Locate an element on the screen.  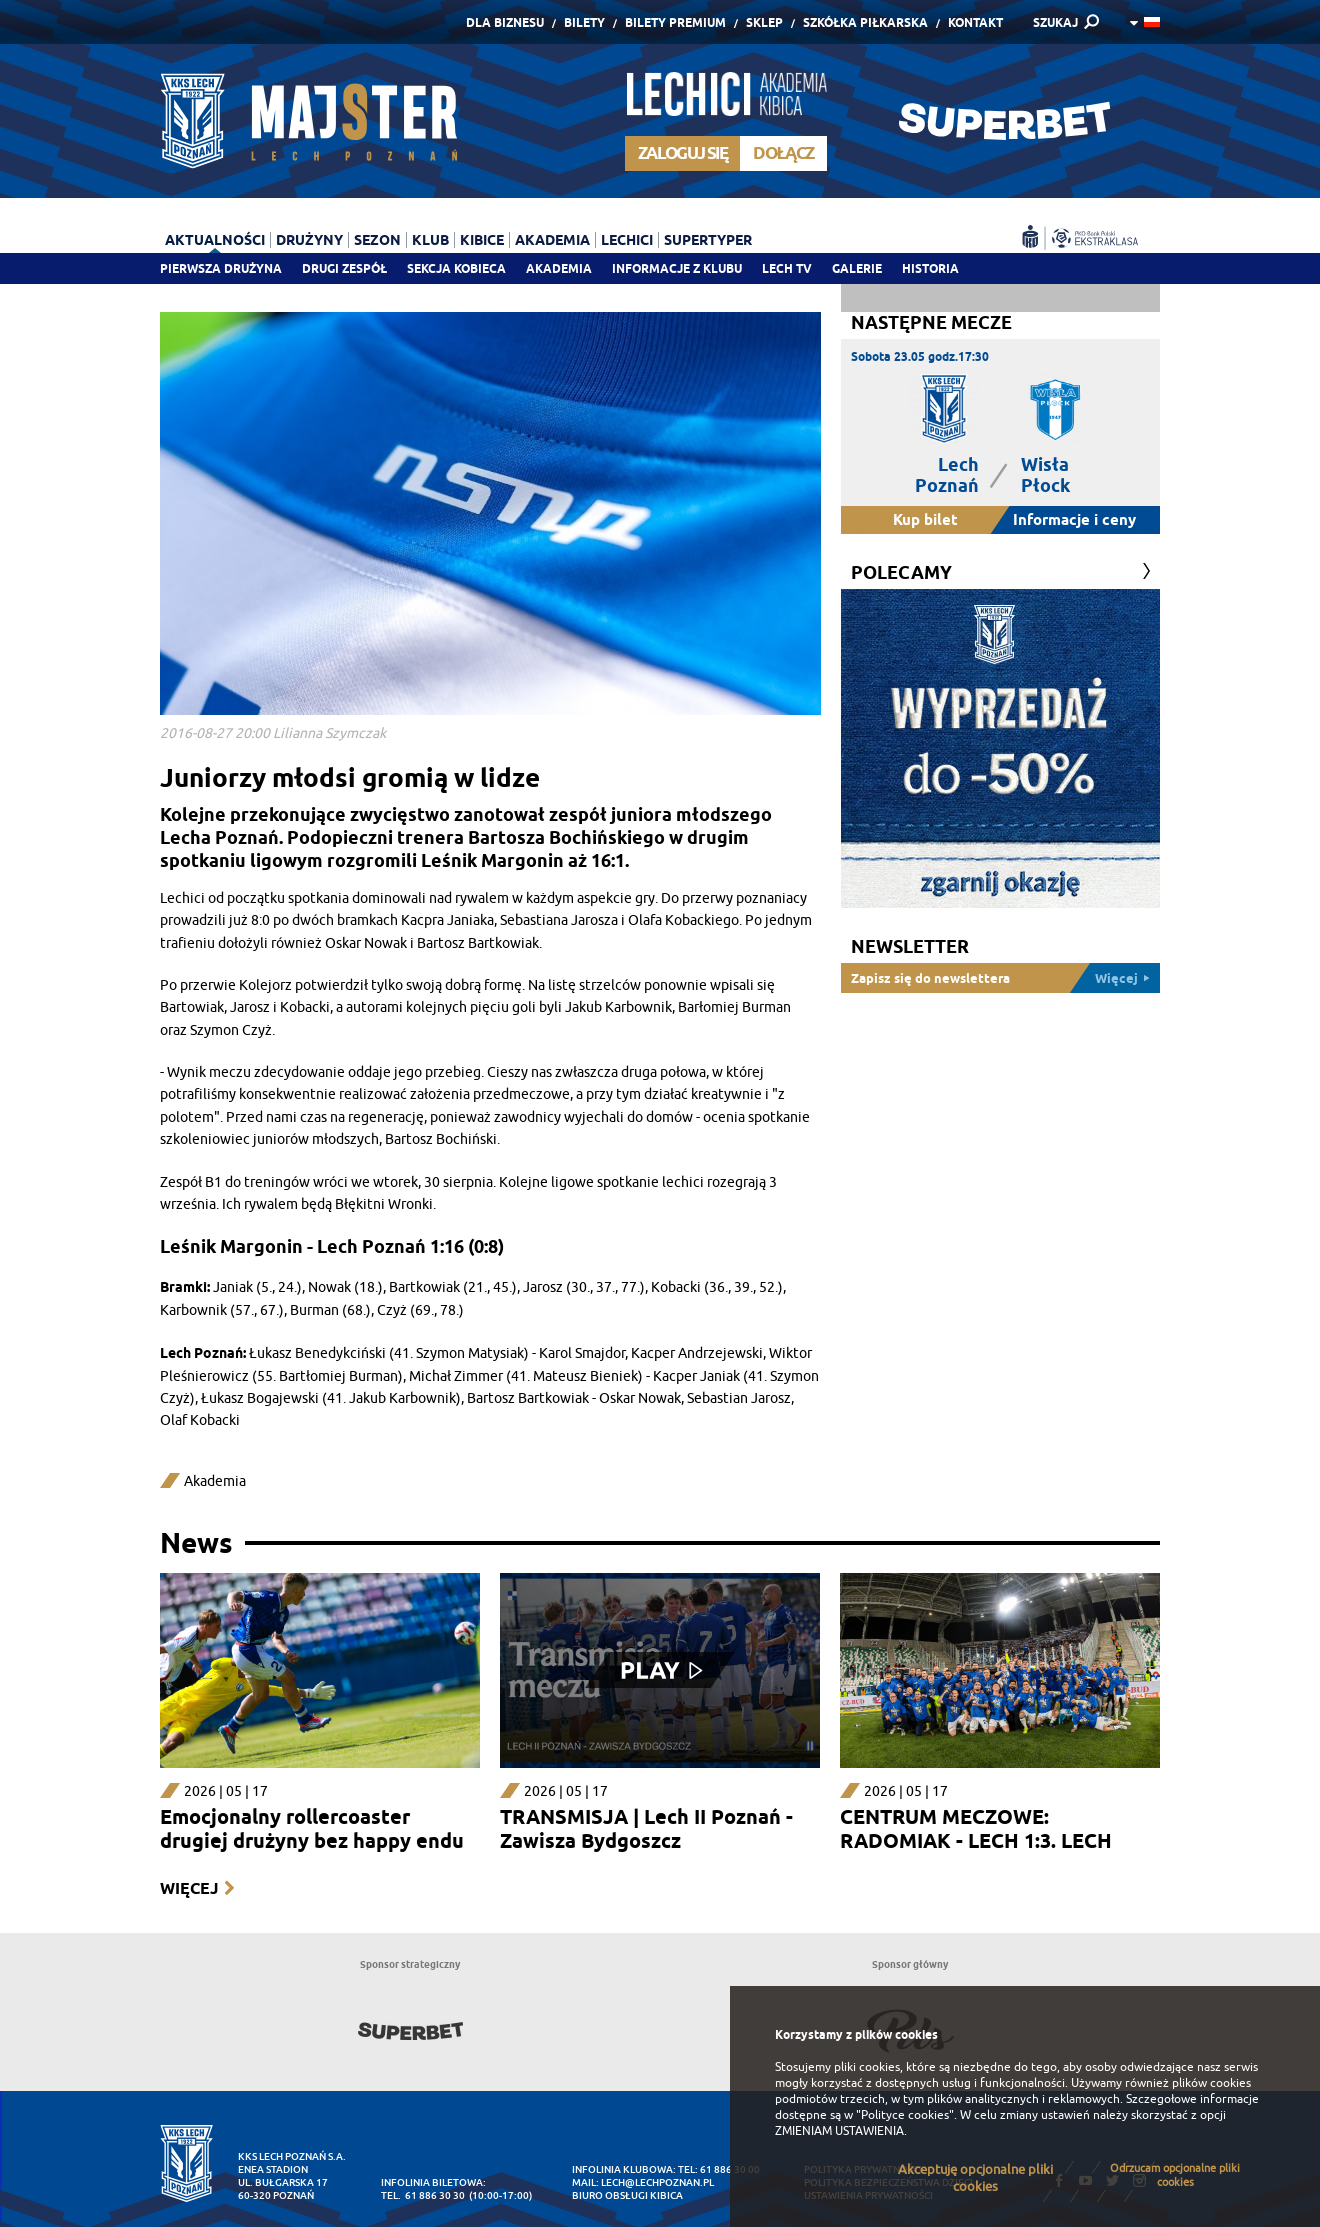
Akademia is located at coordinates (559, 268).